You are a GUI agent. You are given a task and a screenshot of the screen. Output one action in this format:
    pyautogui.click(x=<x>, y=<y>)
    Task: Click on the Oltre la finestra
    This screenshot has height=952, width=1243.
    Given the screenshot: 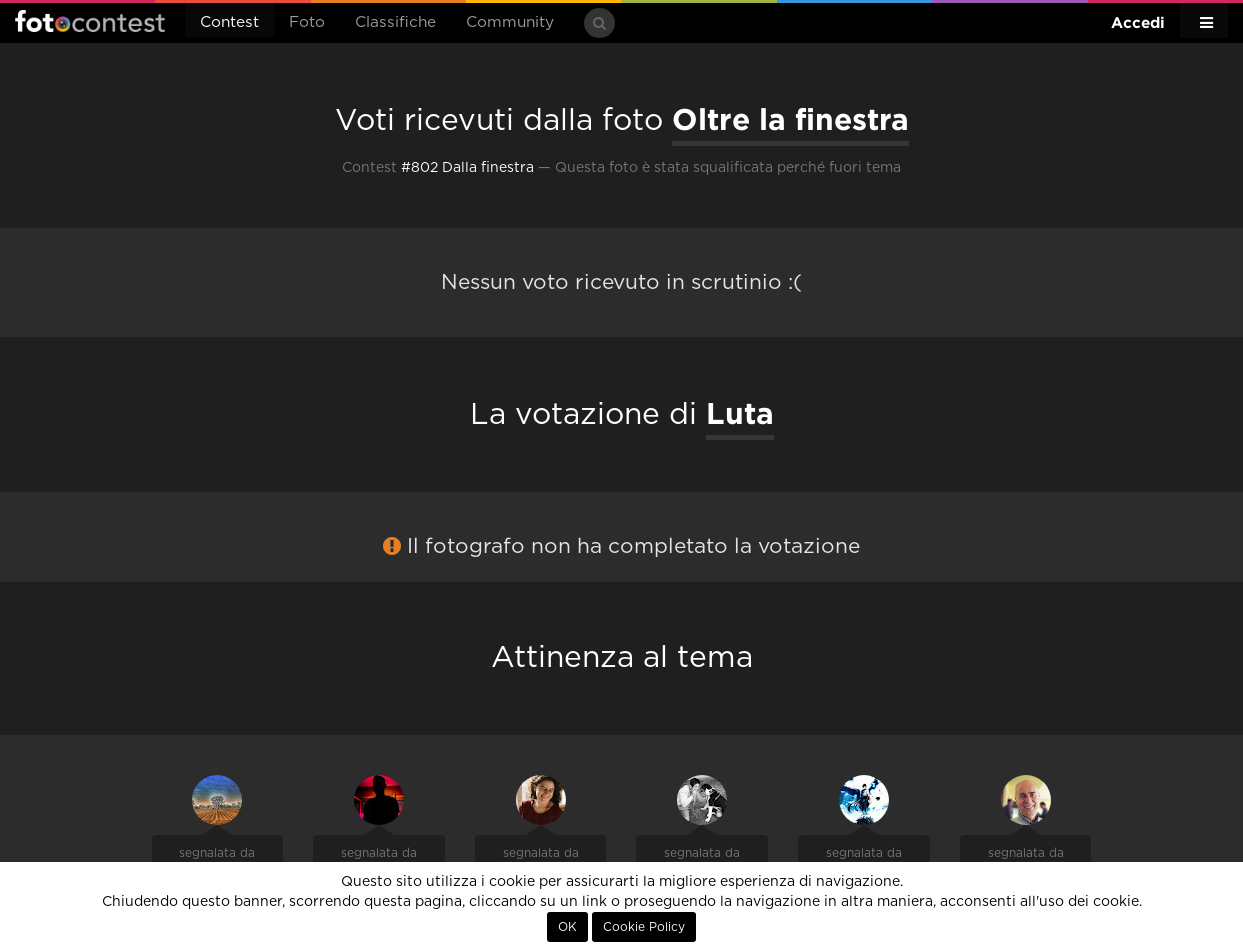 What is the action you would take?
    pyautogui.click(x=790, y=119)
    